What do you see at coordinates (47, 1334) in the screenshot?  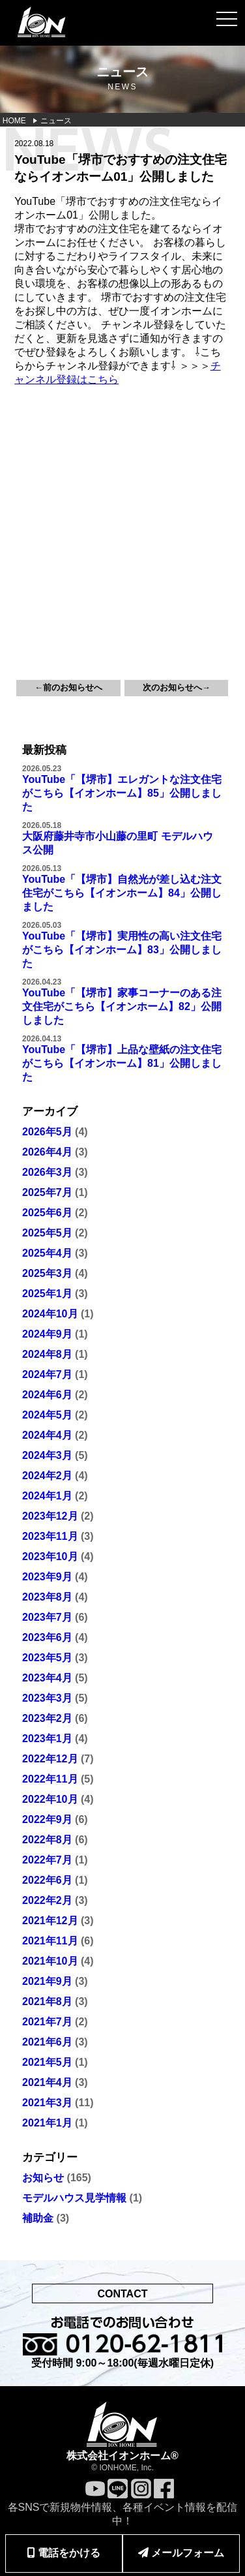 I see `2024年9月` at bounding box center [47, 1334].